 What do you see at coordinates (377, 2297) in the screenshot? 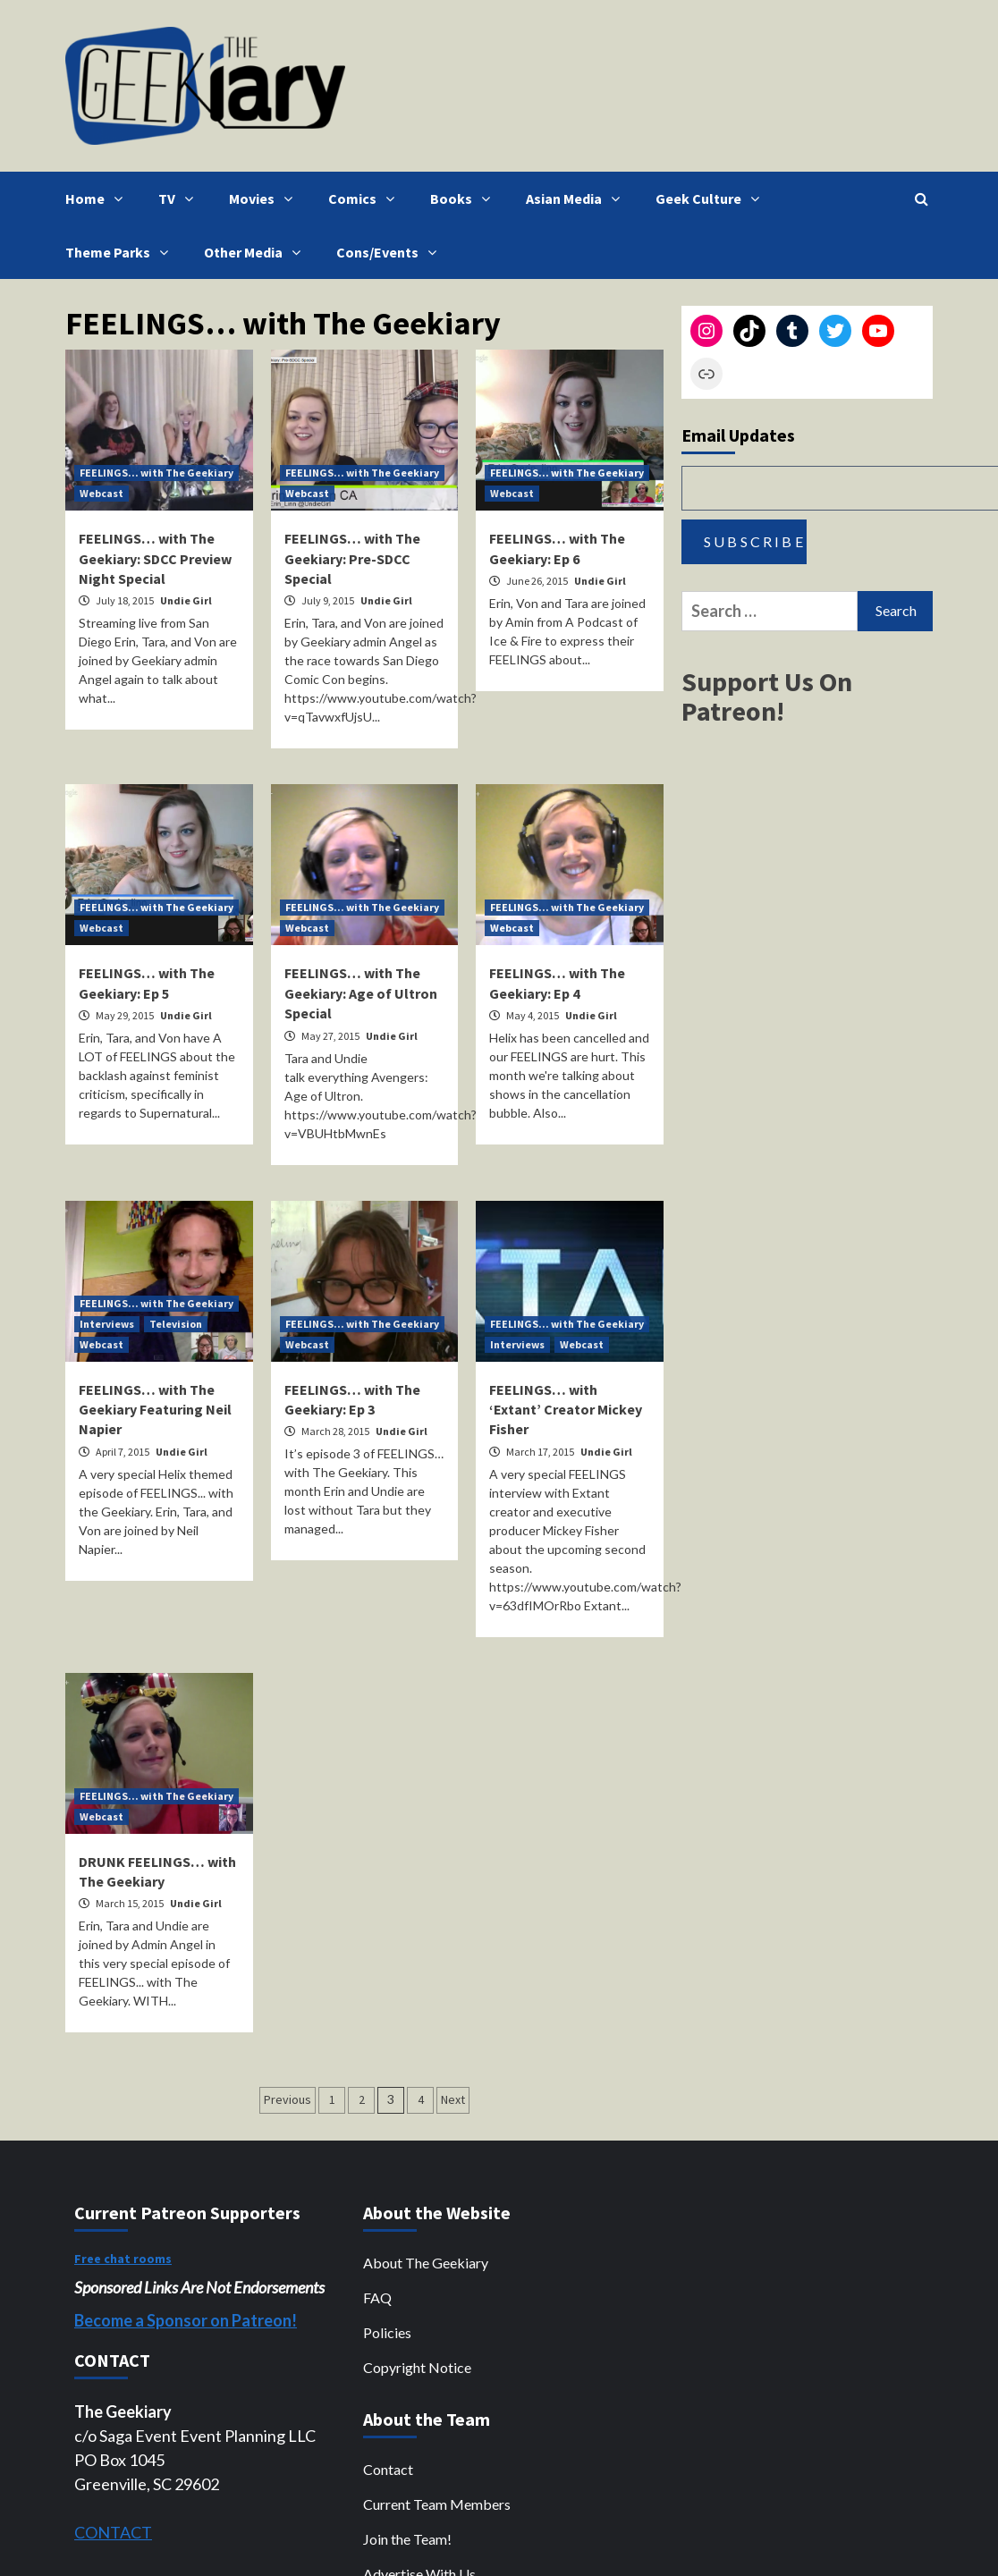
I see `FAQ` at bounding box center [377, 2297].